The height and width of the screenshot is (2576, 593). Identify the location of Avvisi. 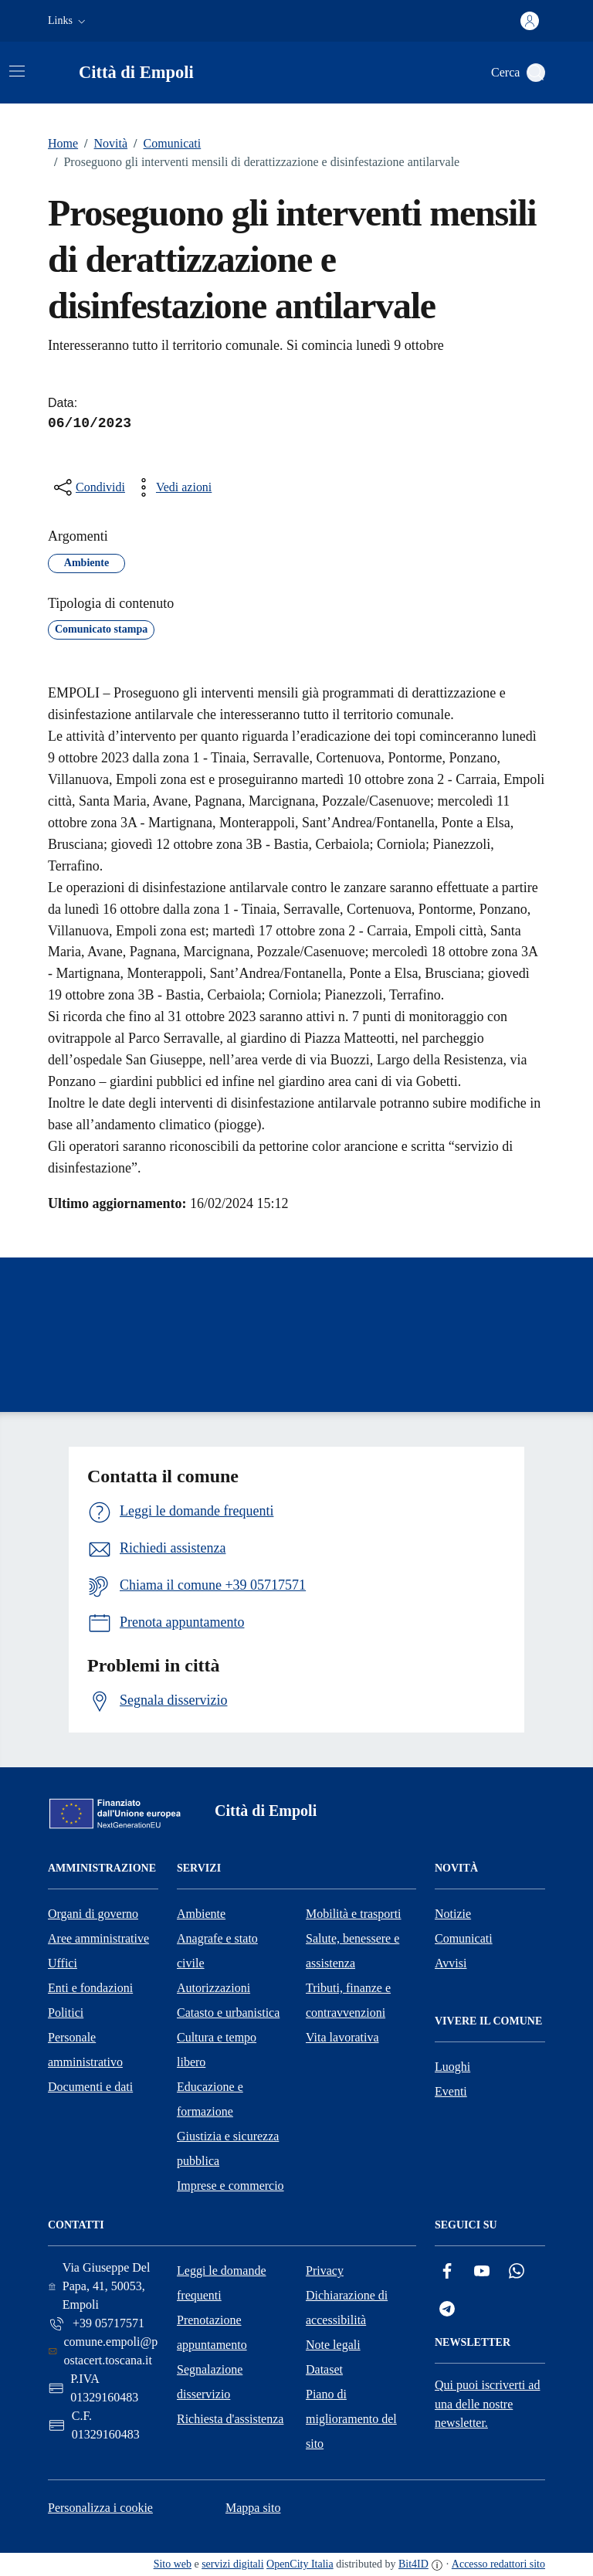
(450, 1963).